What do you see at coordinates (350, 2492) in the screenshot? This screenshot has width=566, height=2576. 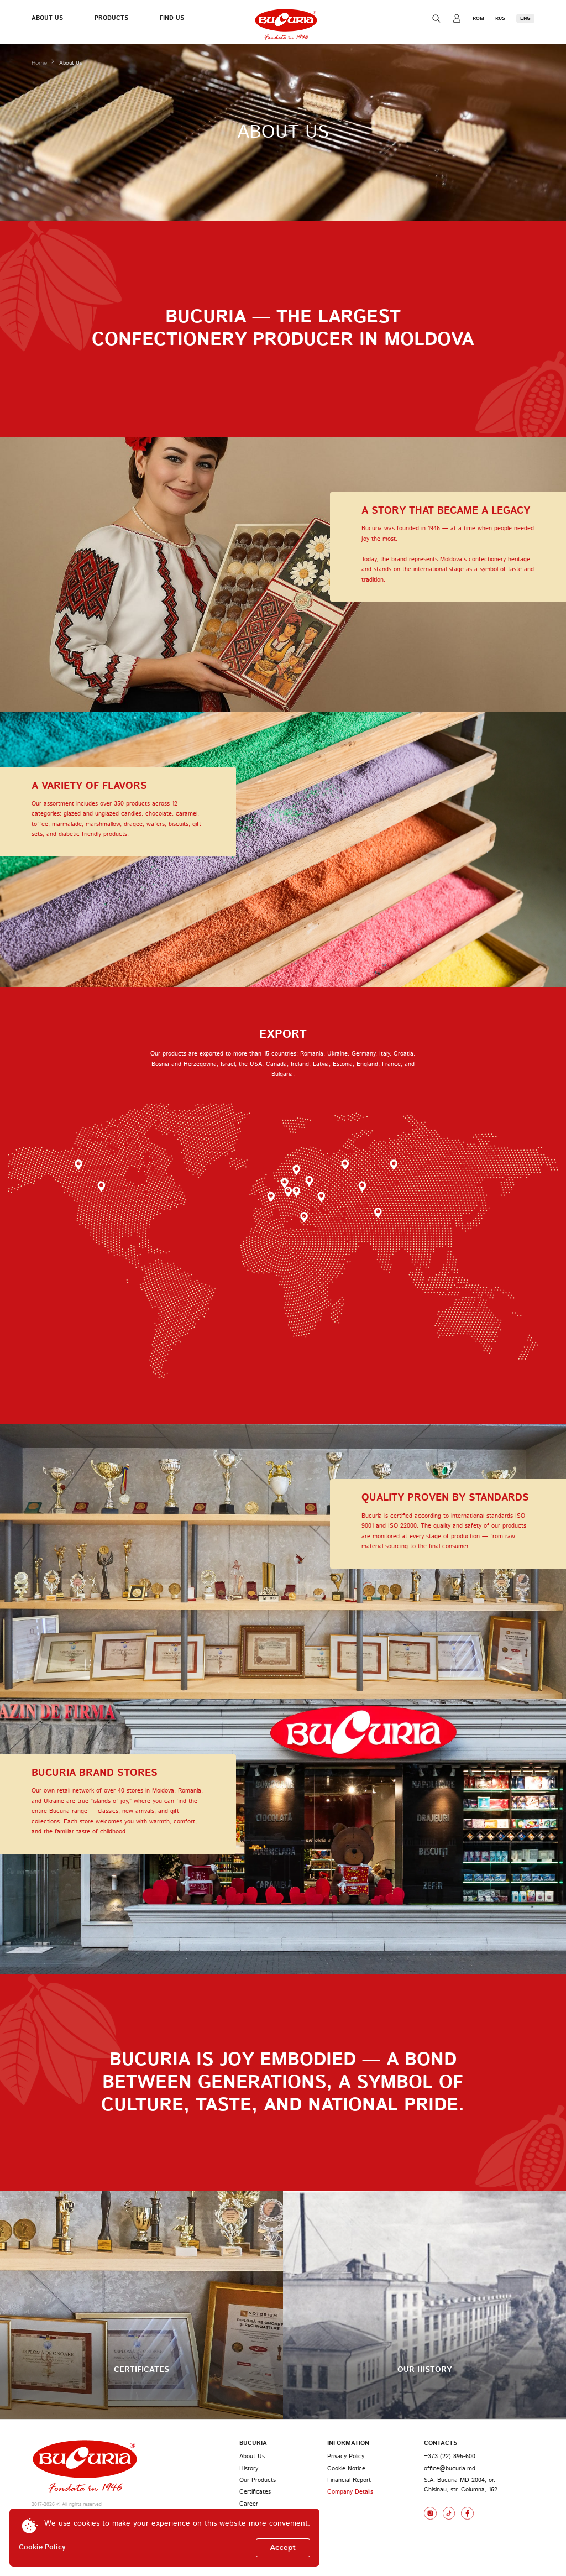 I see `Company Details` at bounding box center [350, 2492].